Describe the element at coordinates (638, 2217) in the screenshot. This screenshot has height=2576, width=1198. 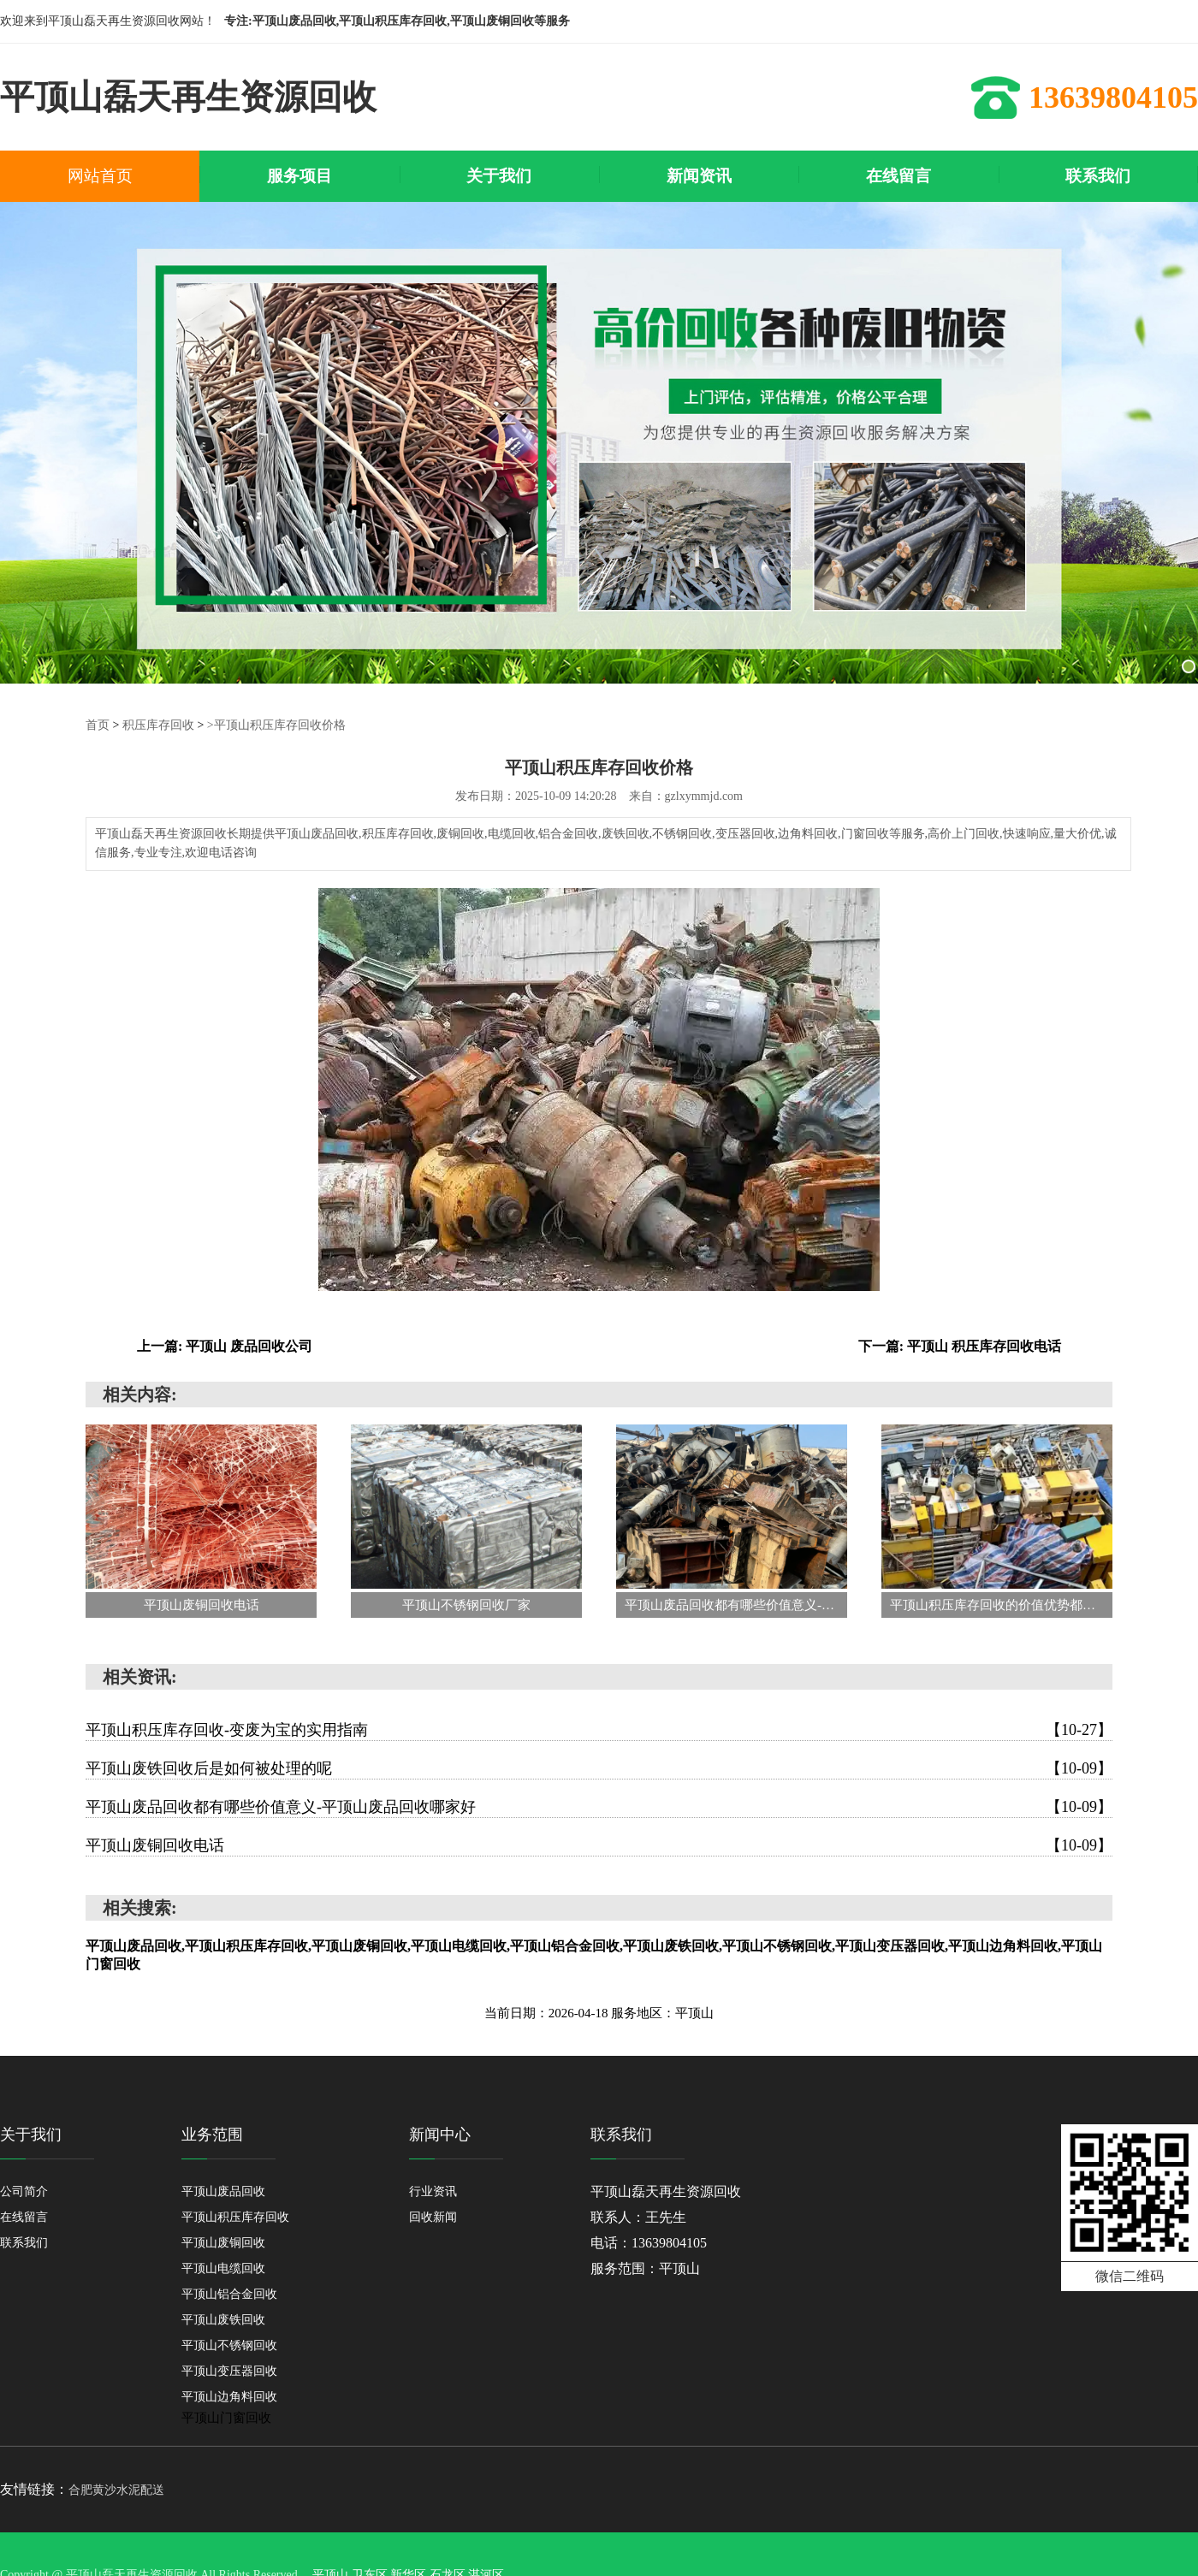
I see `联系人：王先生` at that location.